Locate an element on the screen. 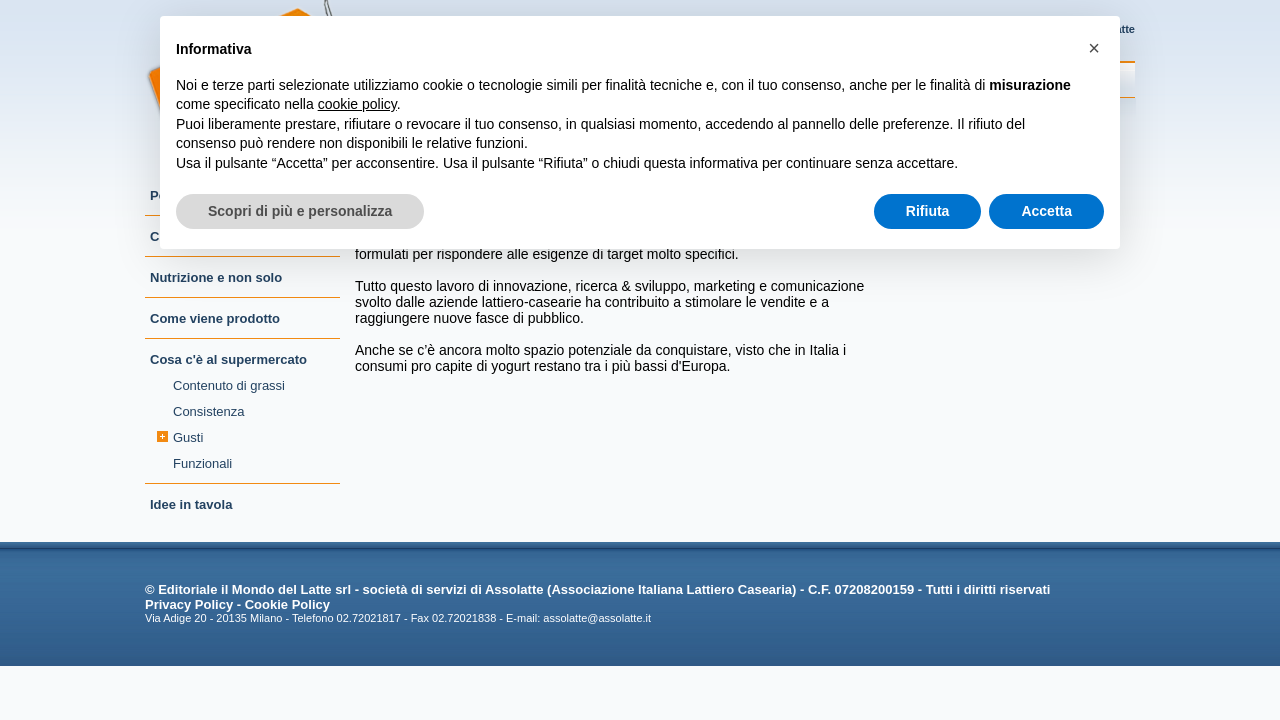 This screenshot has height=720, width=1280. Funzionali is located at coordinates (202, 463).